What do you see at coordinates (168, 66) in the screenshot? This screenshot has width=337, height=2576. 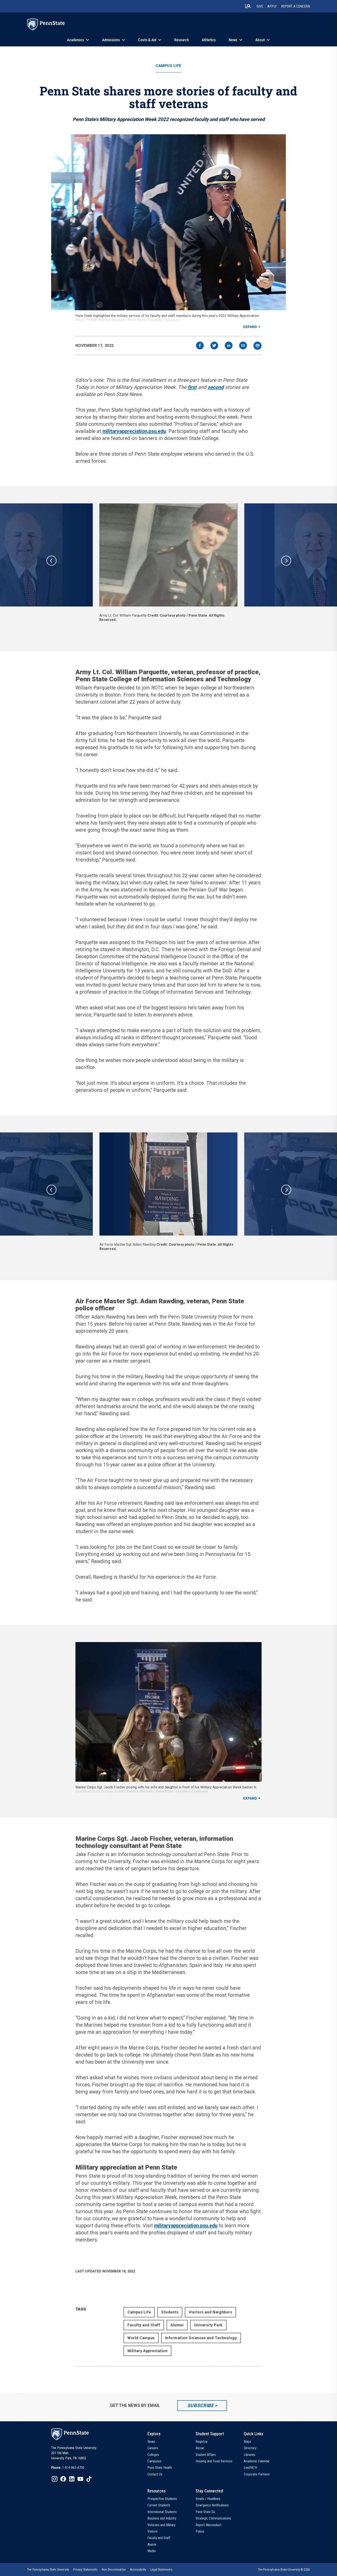 I see `Campus Life` at bounding box center [168, 66].